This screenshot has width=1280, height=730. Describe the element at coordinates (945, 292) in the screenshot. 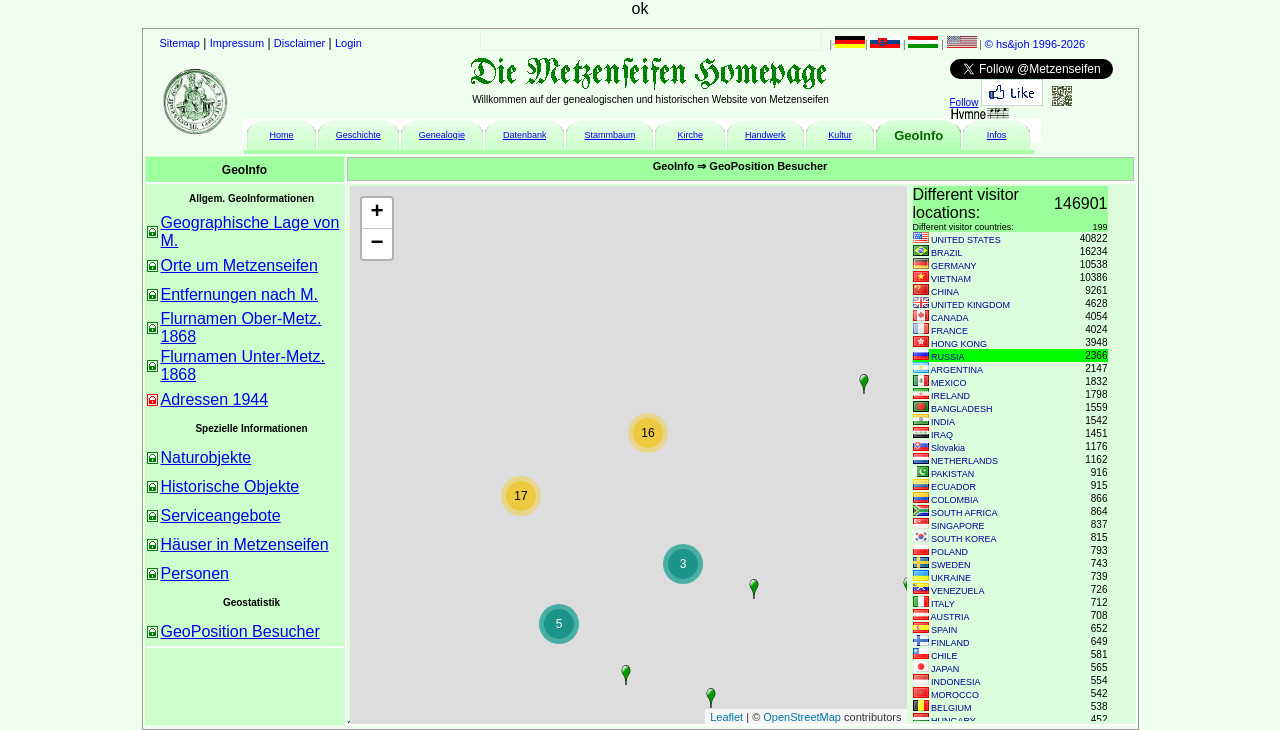

I see `CHINA` at that location.